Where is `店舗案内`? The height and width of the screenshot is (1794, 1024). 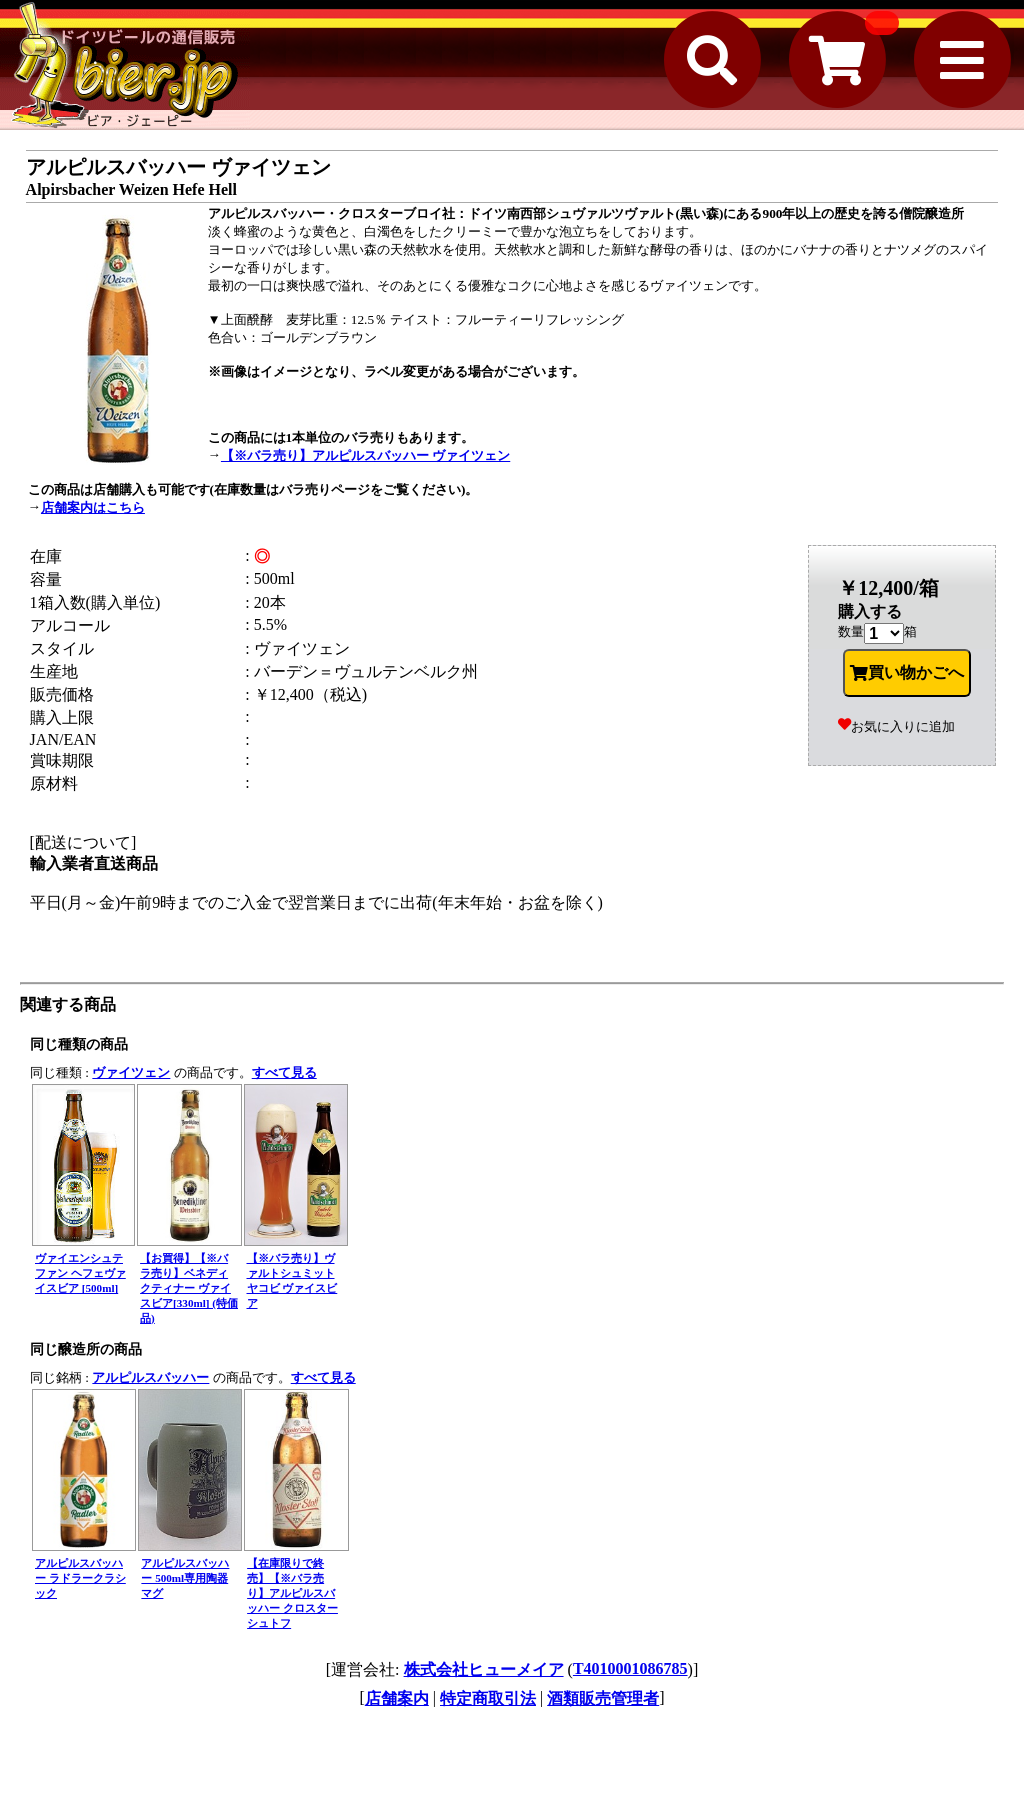
店舗案内 is located at coordinates (397, 1698).